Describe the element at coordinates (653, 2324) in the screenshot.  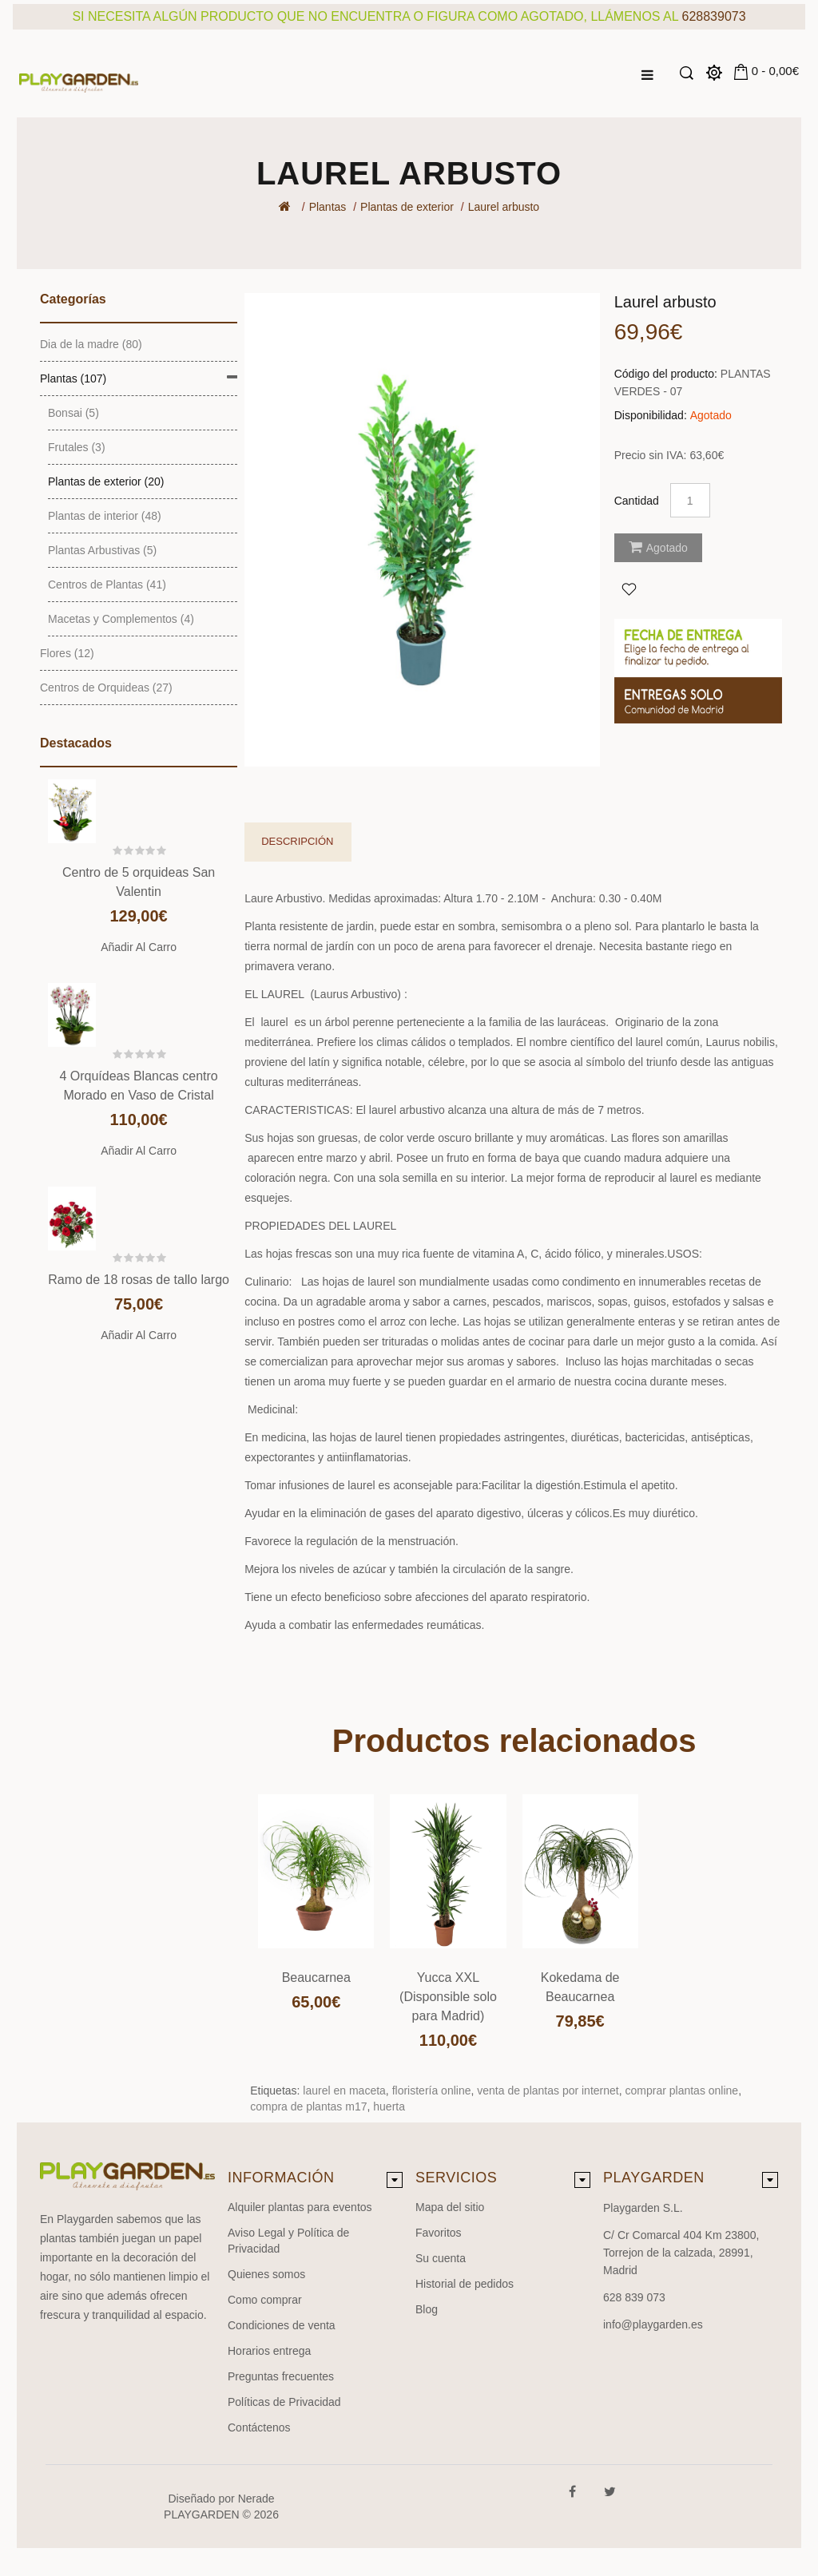
I see `info@playgarden.es` at that location.